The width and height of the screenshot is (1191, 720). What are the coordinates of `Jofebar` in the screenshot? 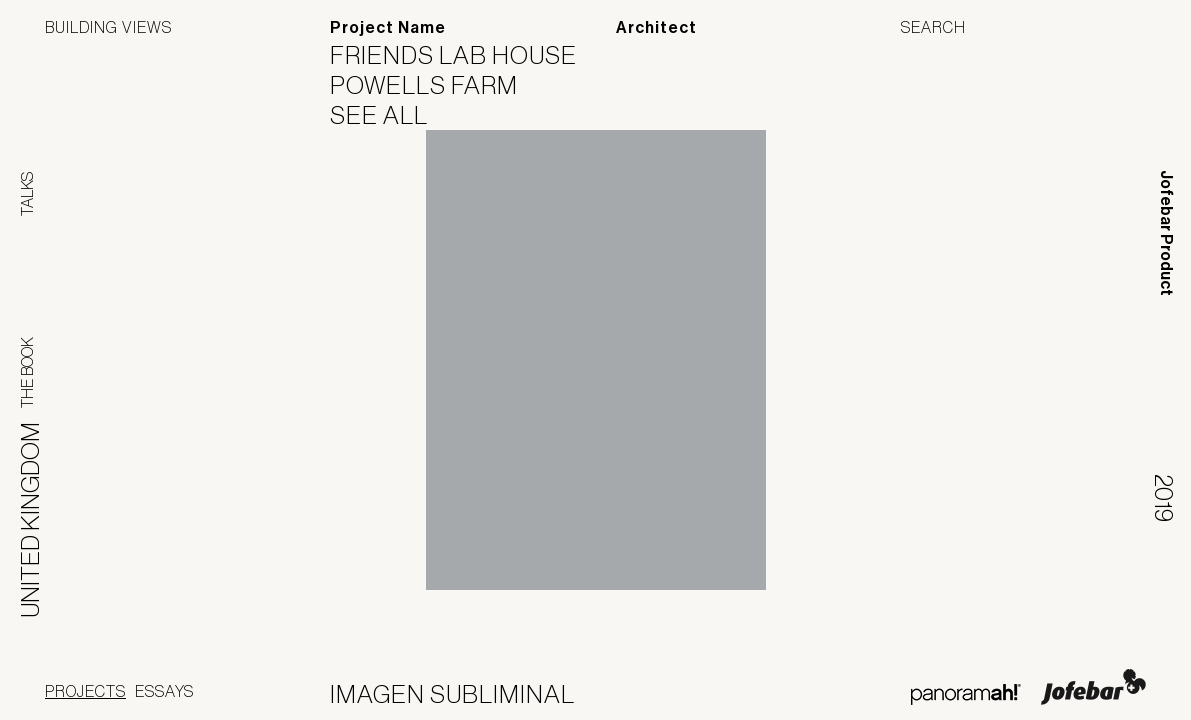 It's located at (1093, 687).